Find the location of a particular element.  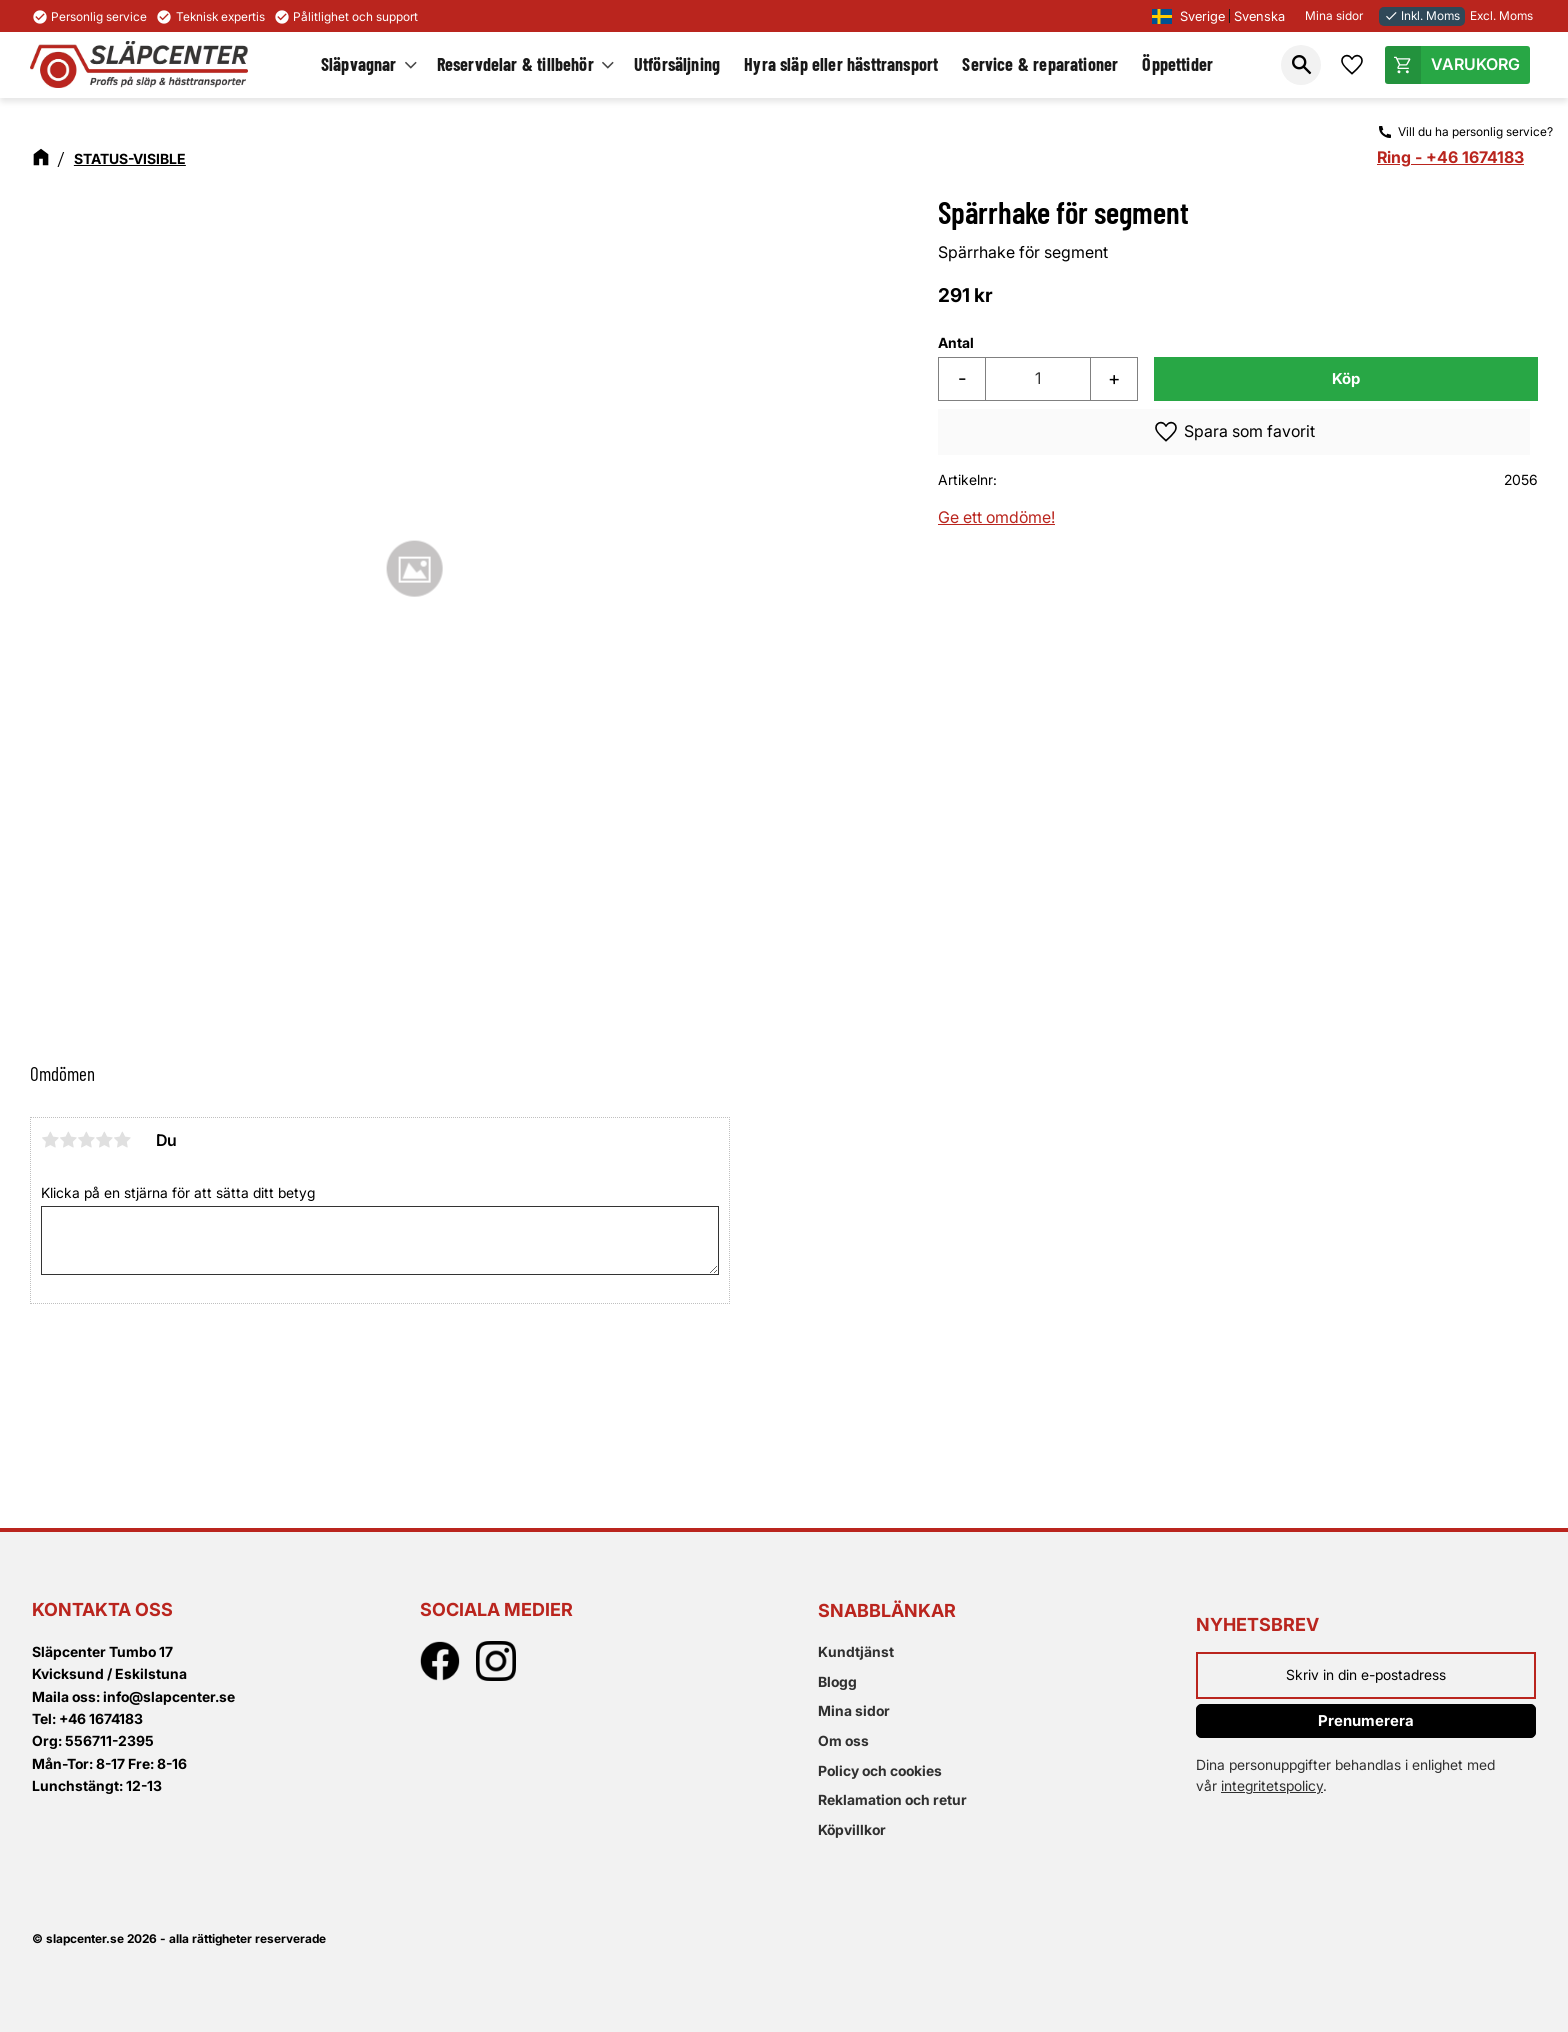

2 stjärnor is located at coordinates (68, 1140).